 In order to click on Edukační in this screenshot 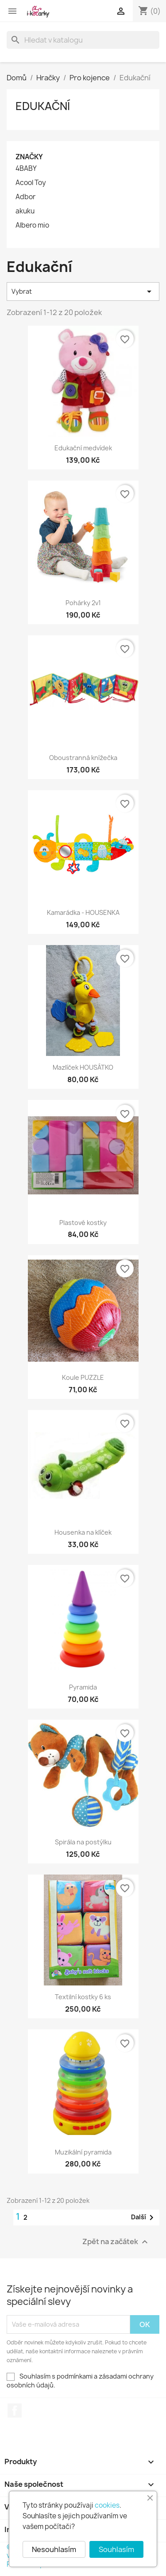, I will do `click(42, 106)`.